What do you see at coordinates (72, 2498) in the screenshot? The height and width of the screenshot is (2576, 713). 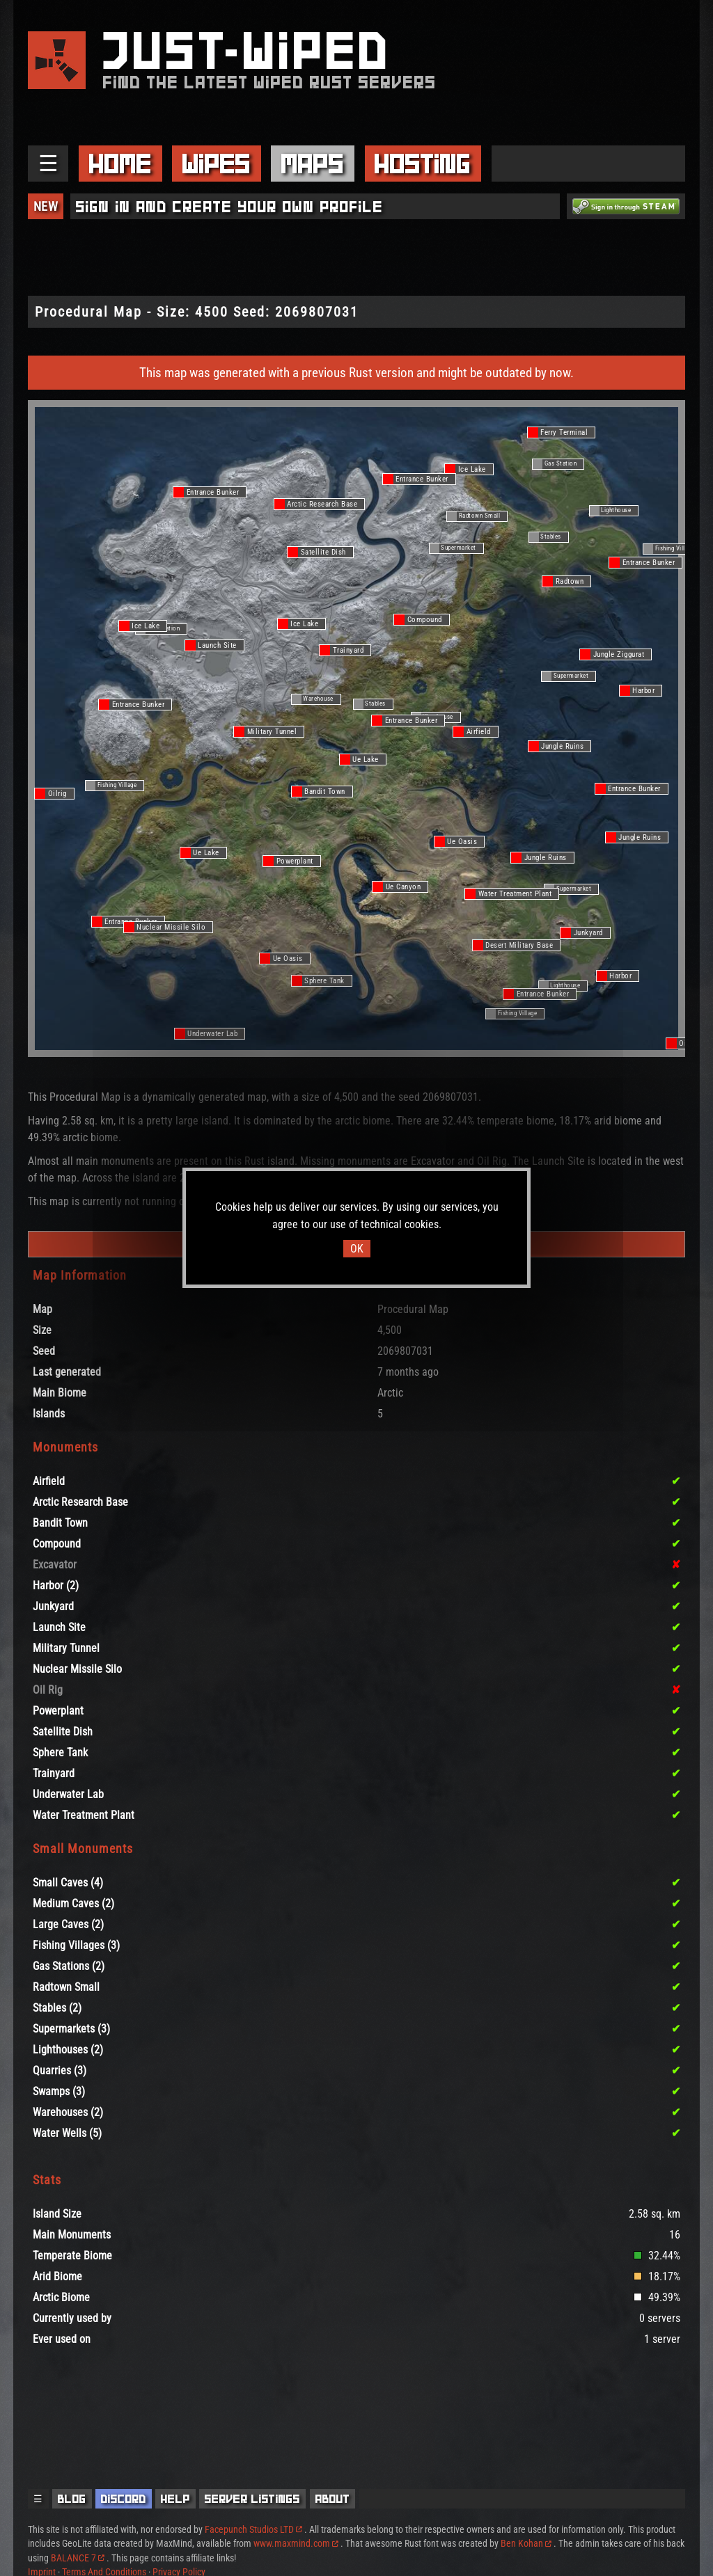 I see `Blog` at bounding box center [72, 2498].